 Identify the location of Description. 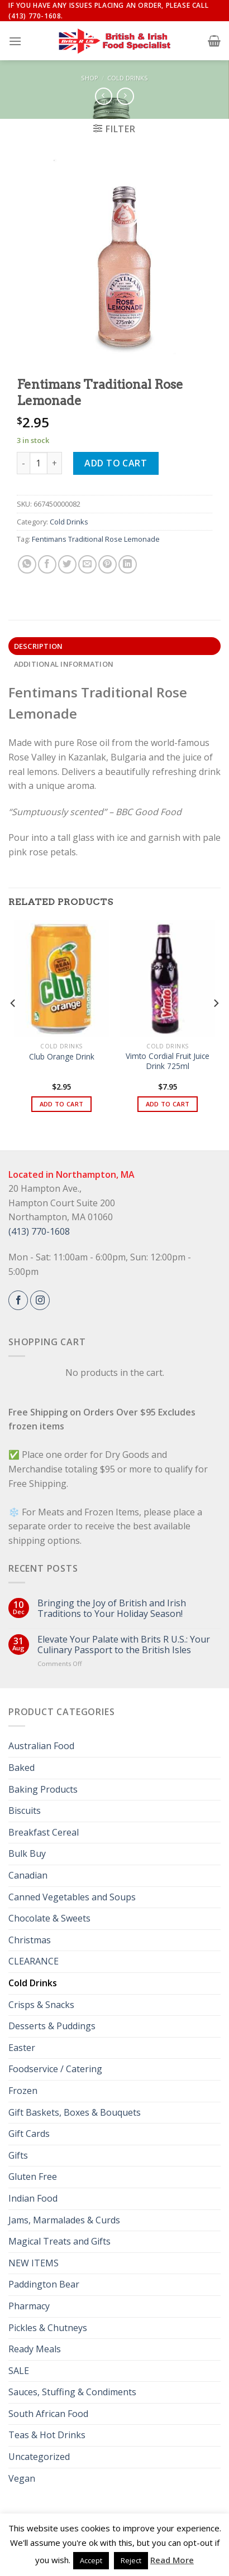
(38, 646).